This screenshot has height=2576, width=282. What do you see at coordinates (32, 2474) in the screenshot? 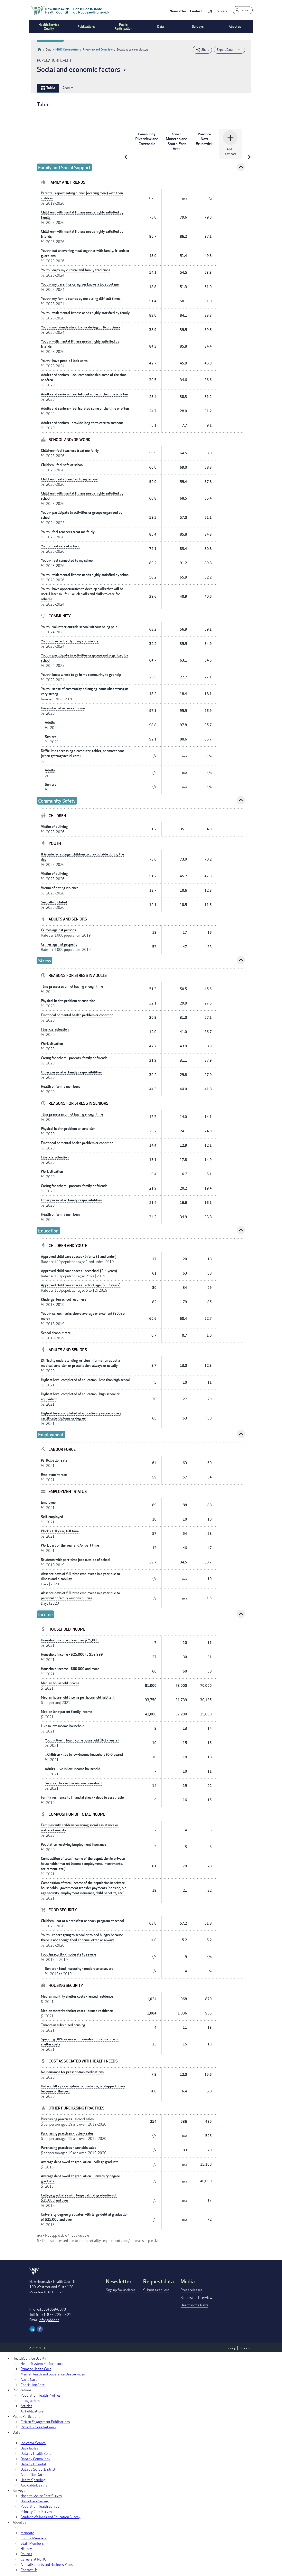
I see `About Our Data` at bounding box center [32, 2474].